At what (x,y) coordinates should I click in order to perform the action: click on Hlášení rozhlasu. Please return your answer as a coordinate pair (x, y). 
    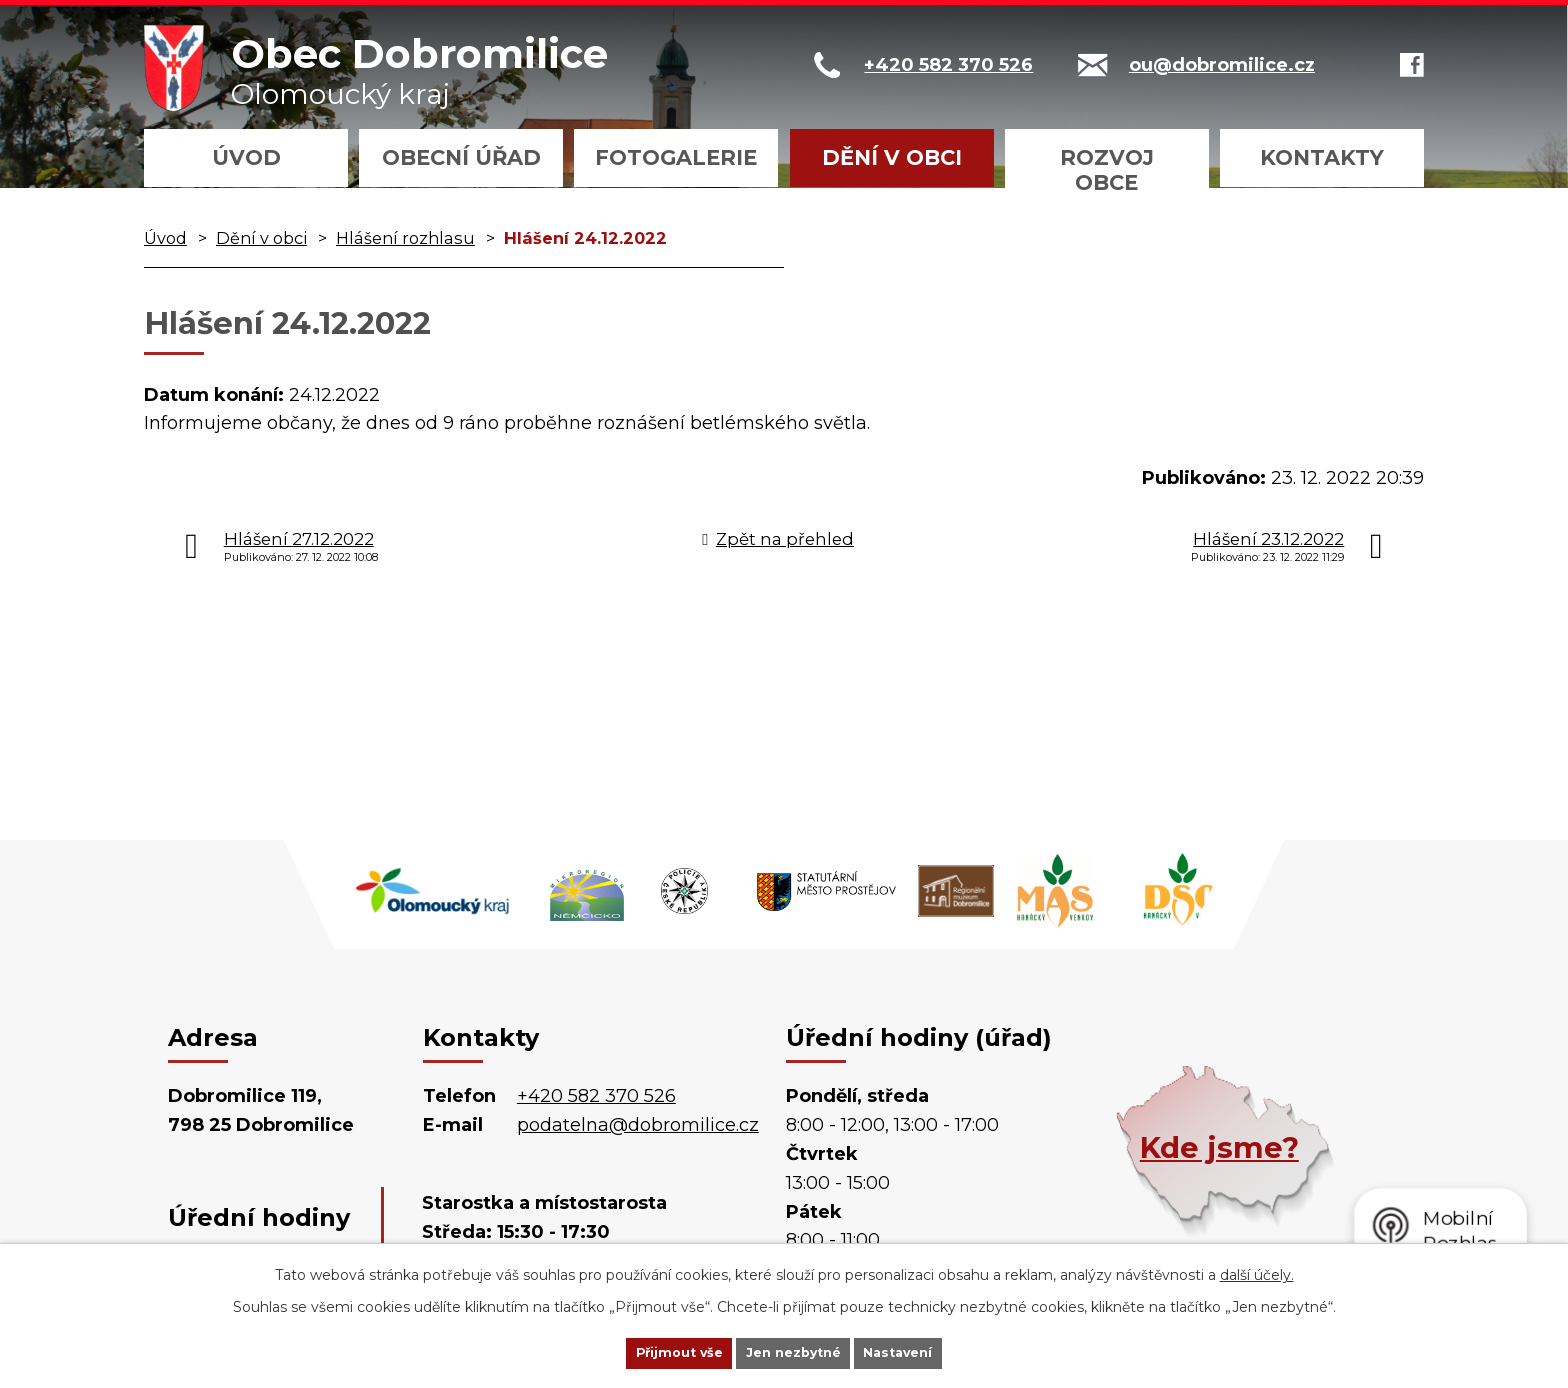
    Looking at the image, I should click on (405, 238).